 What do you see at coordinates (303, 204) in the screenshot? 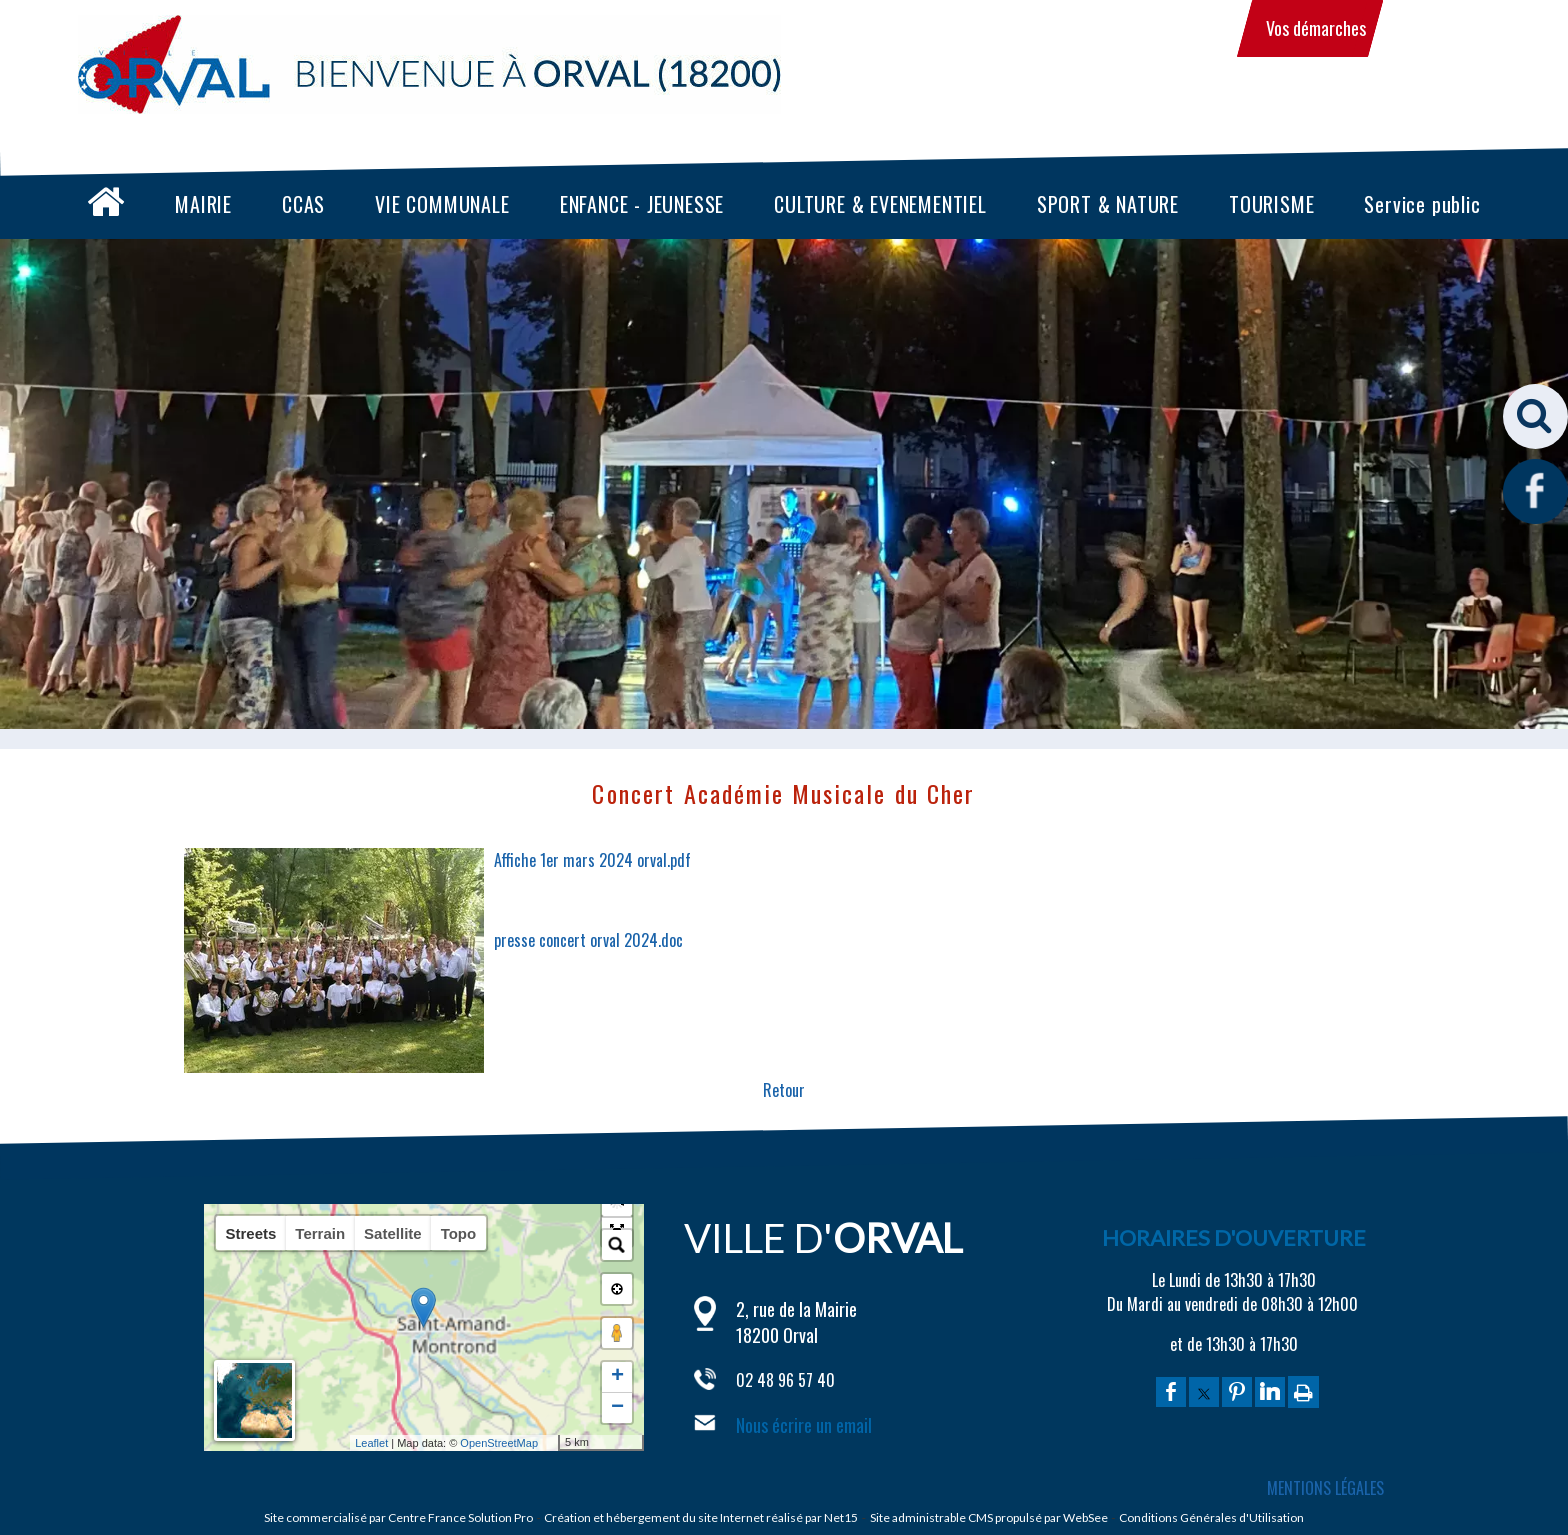
I see `CCAS` at bounding box center [303, 204].